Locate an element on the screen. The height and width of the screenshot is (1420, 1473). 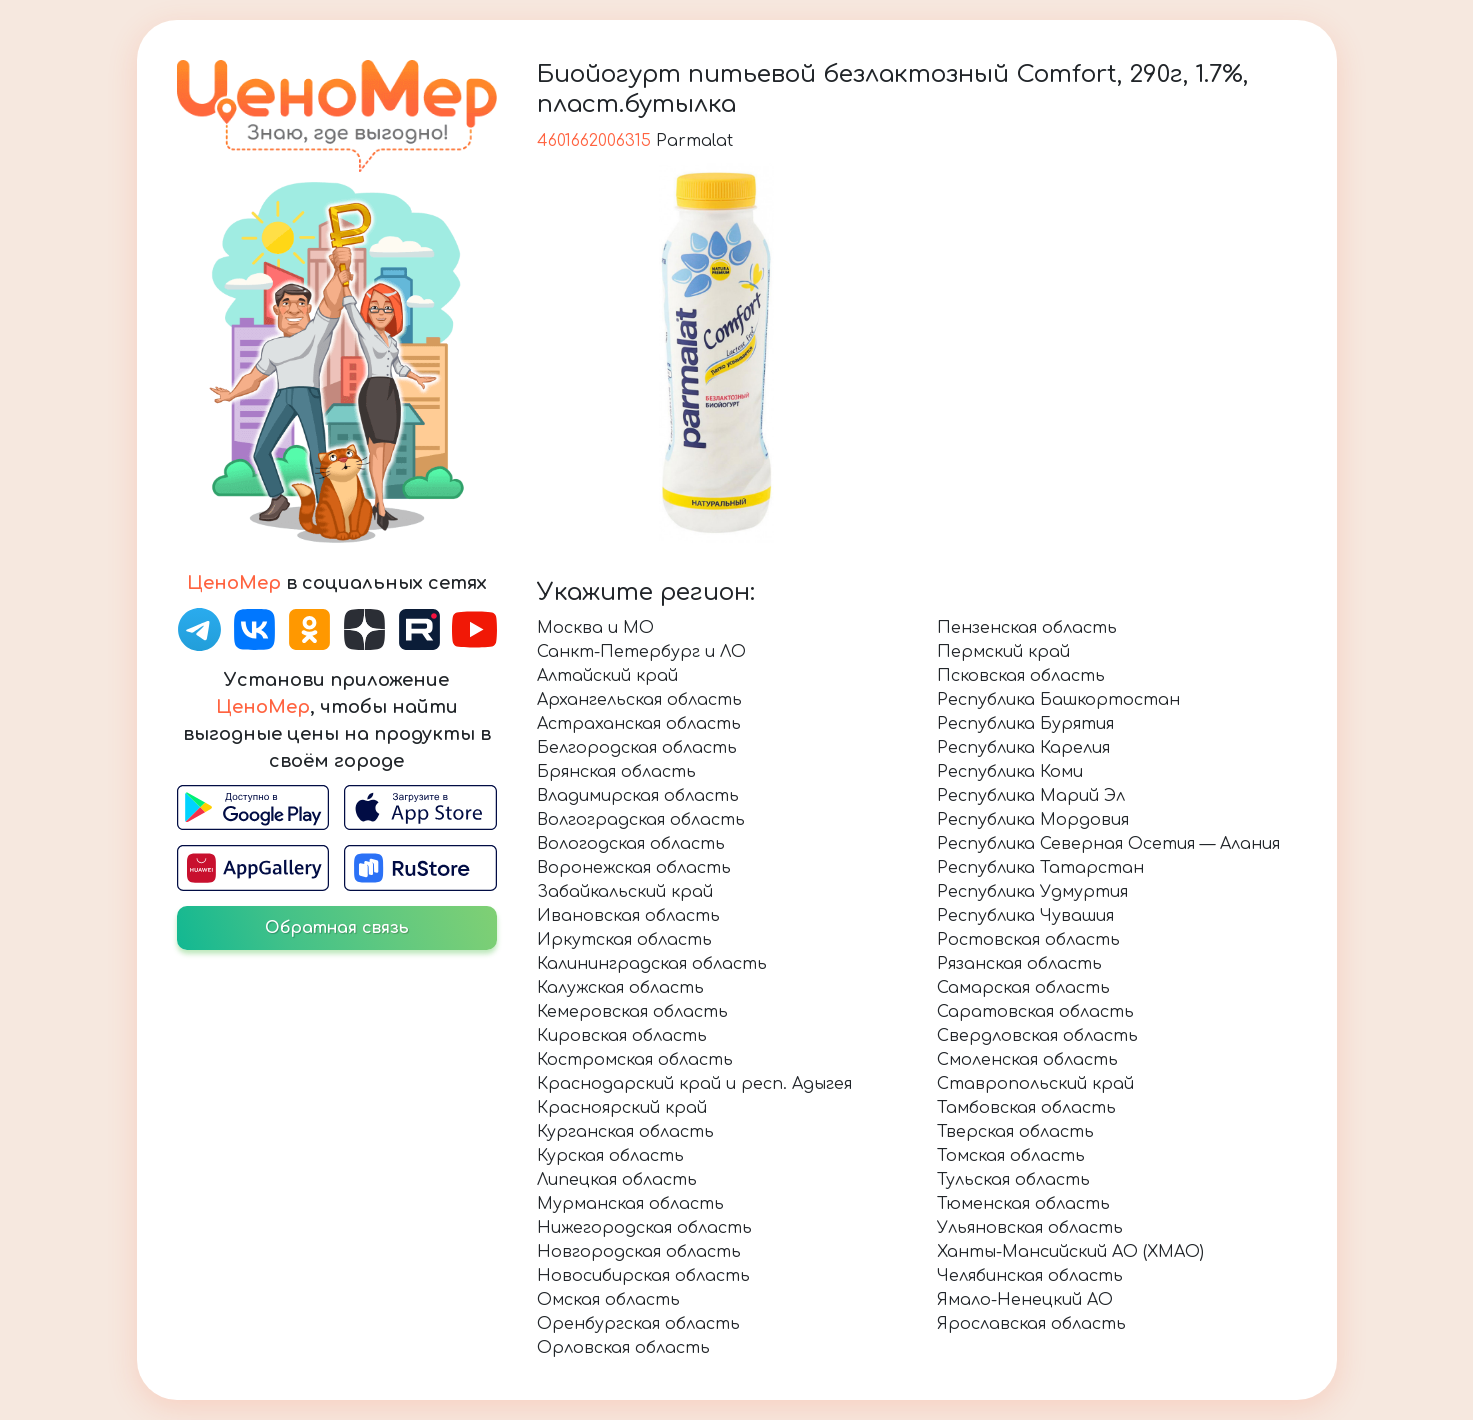
Ярославская область is located at coordinates (1031, 1324).